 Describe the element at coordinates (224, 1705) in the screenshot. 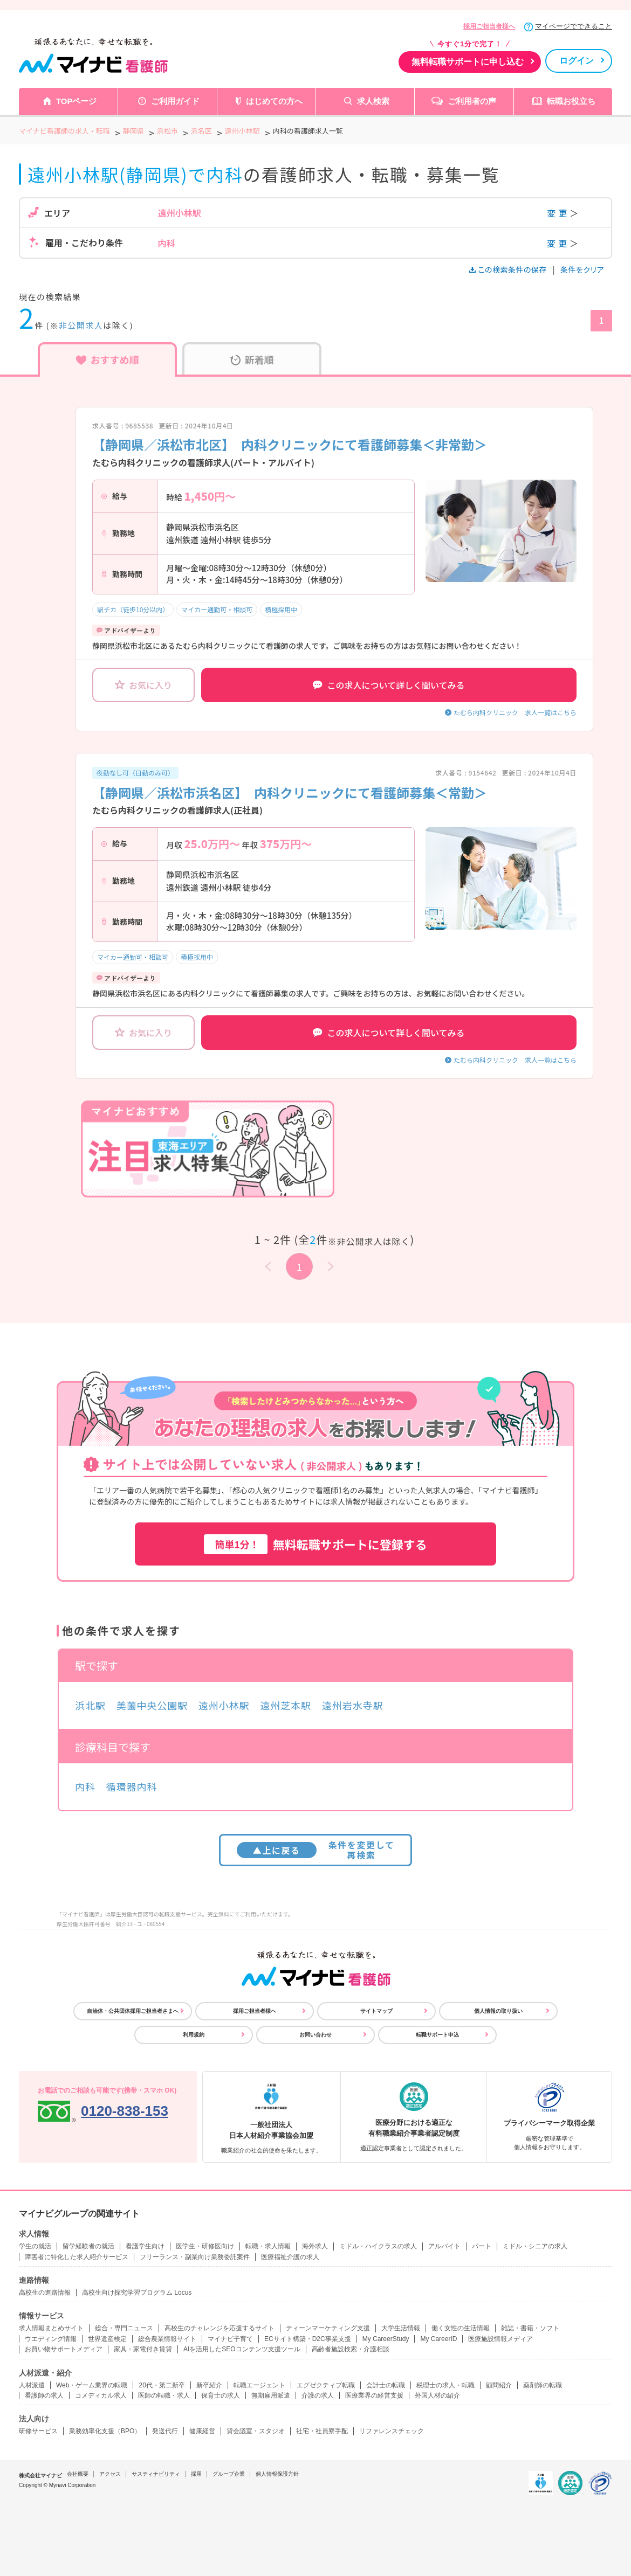

I see `遠州小林駅` at that location.